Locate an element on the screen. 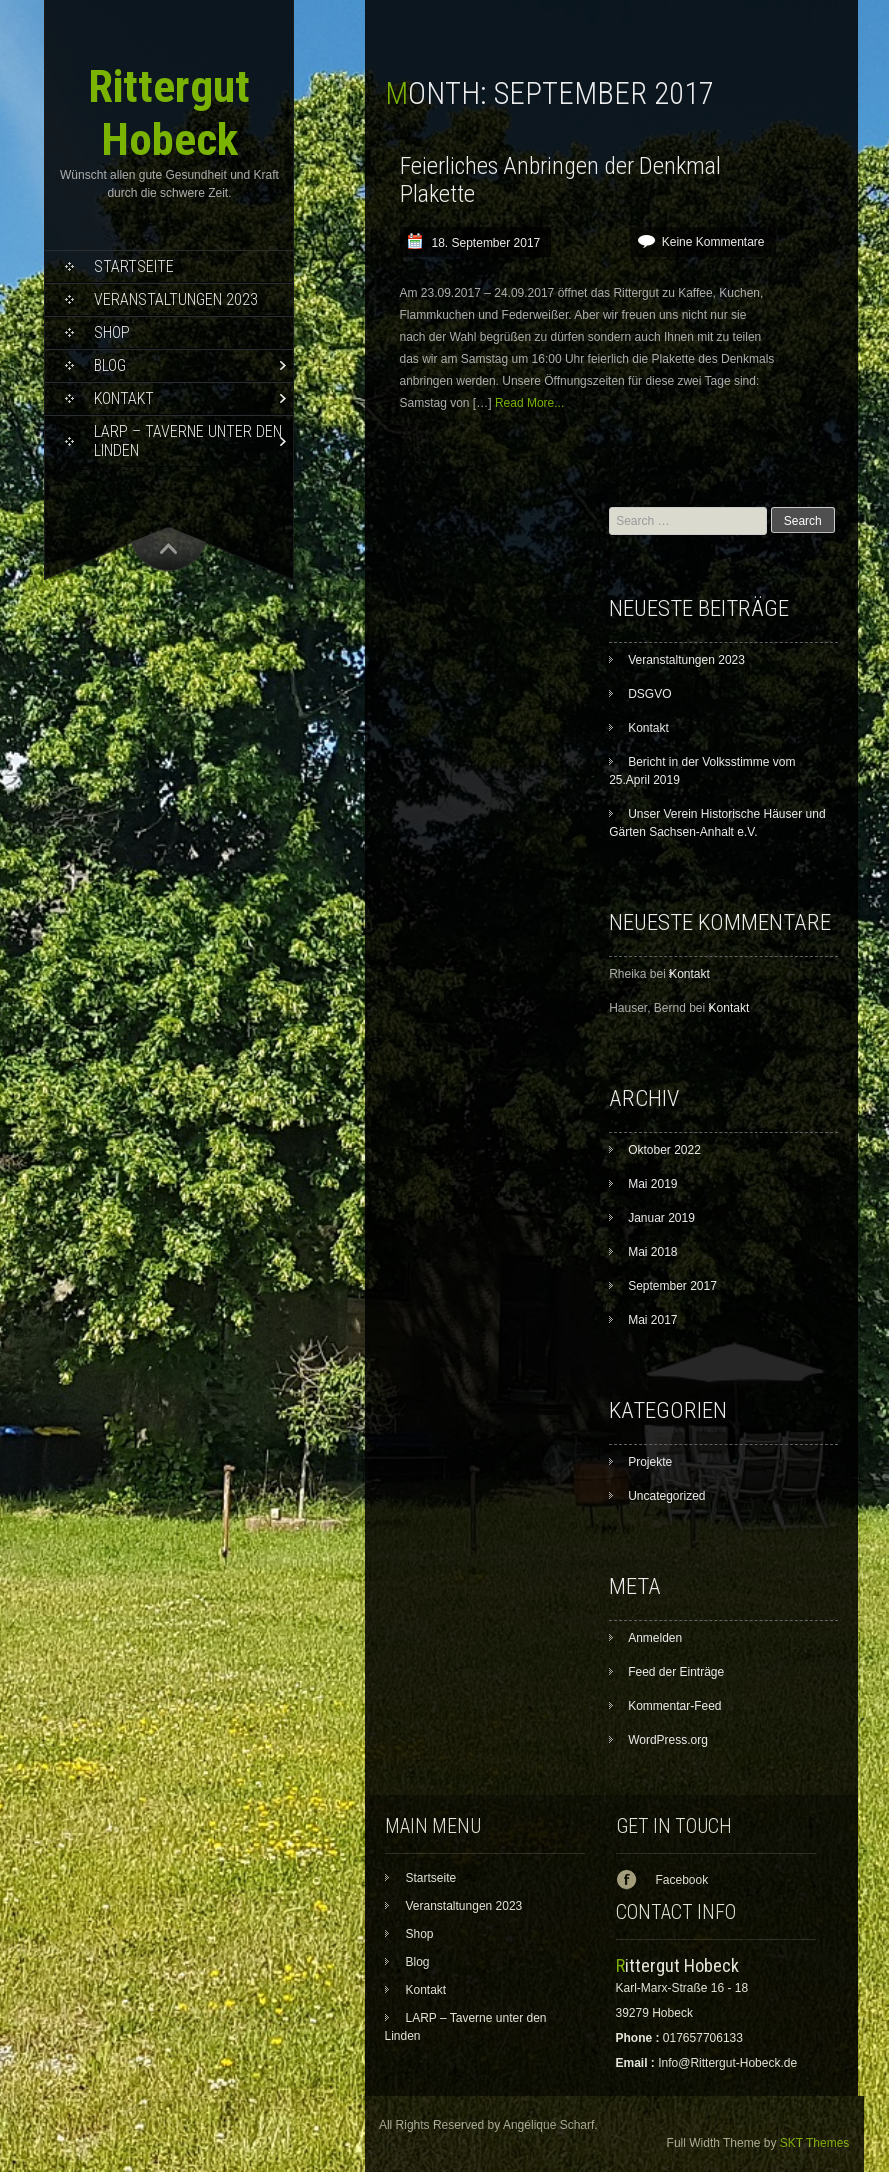 This screenshot has height=2172, width=889. Veranstaltungen 2023 is located at coordinates (176, 299).